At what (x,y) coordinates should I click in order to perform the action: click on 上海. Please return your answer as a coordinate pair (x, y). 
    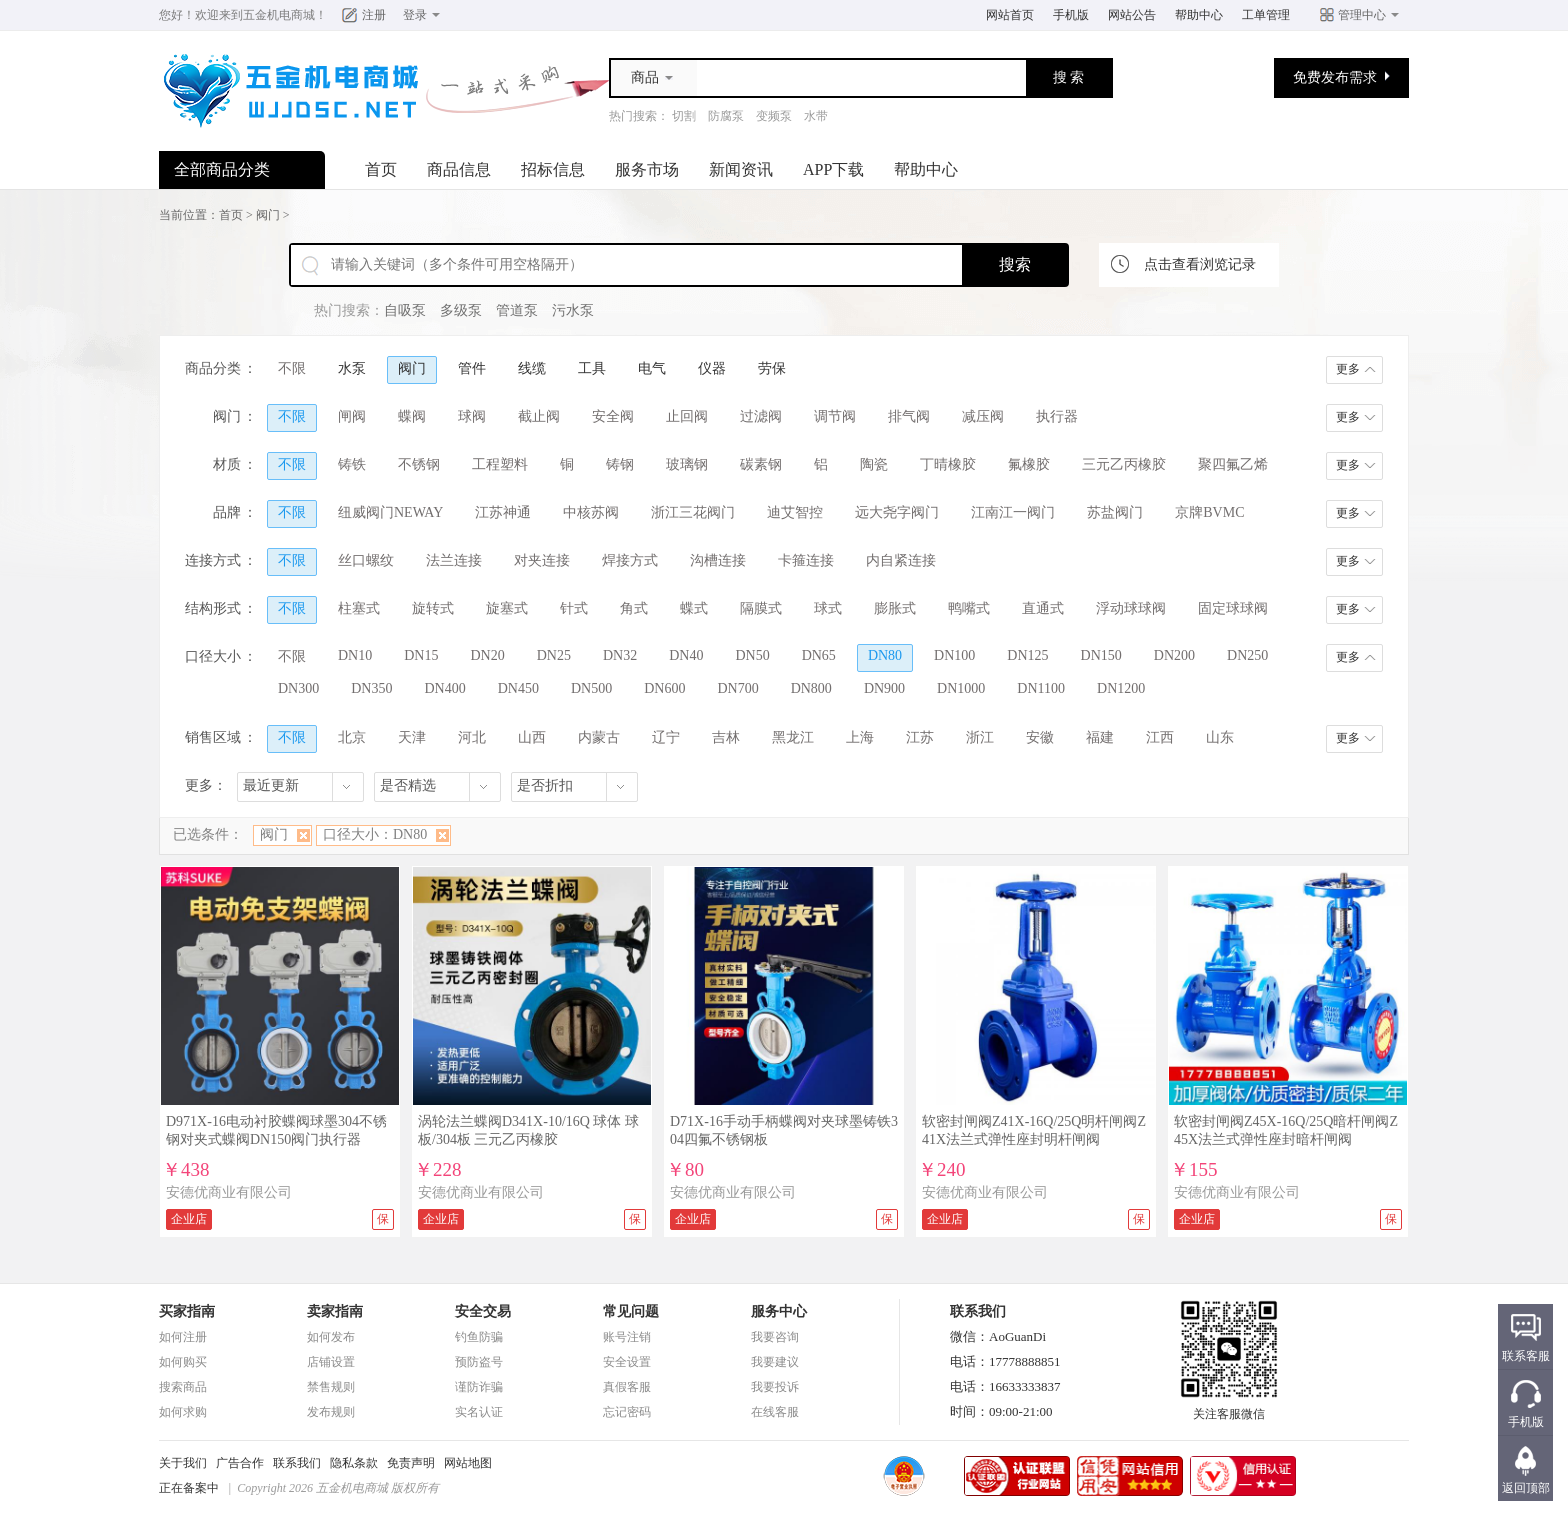
    Looking at the image, I should click on (860, 737).